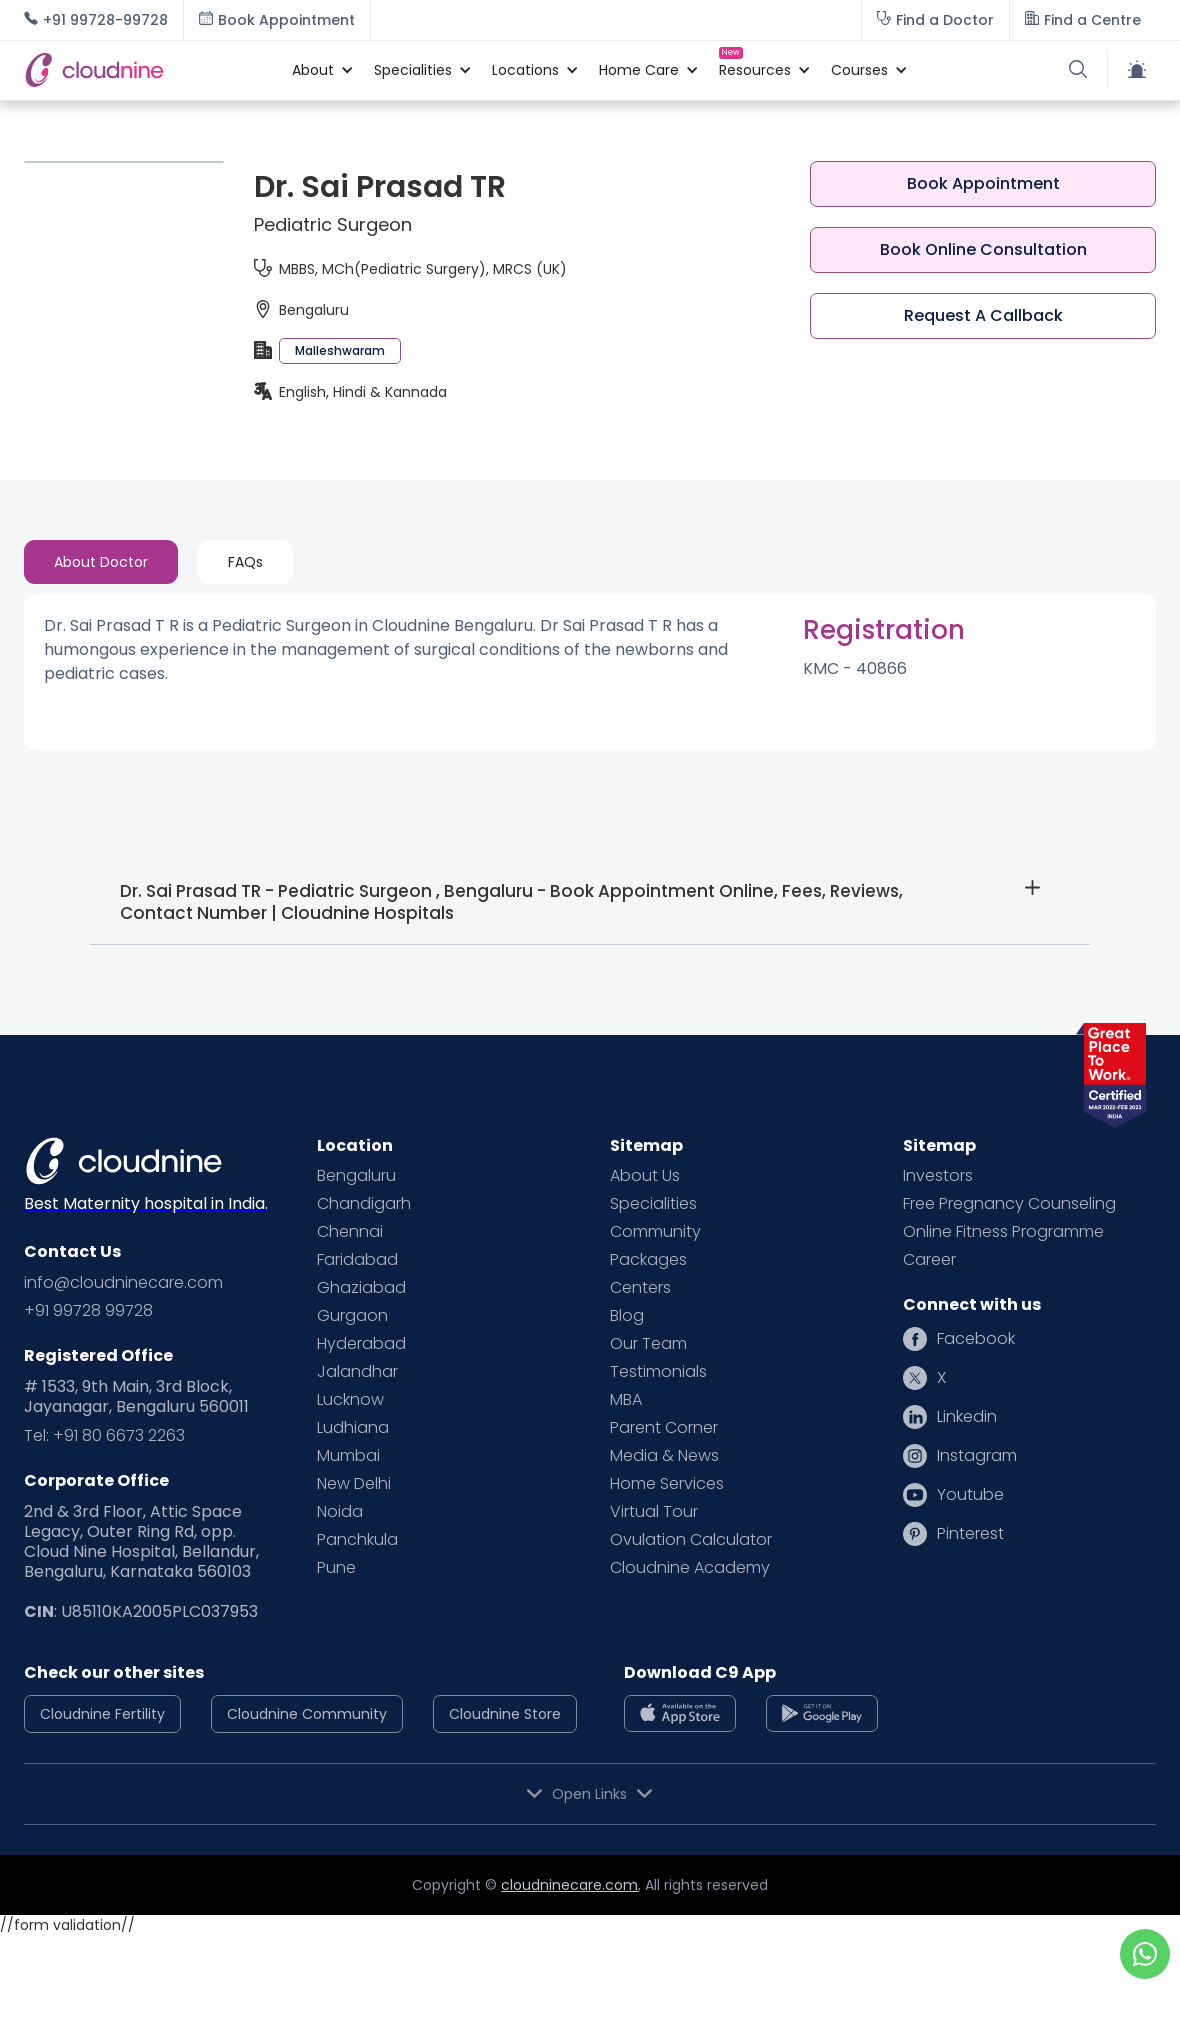 The width and height of the screenshot is (1180, 2039). I want to click on Lucknow, so click(350, 1400).